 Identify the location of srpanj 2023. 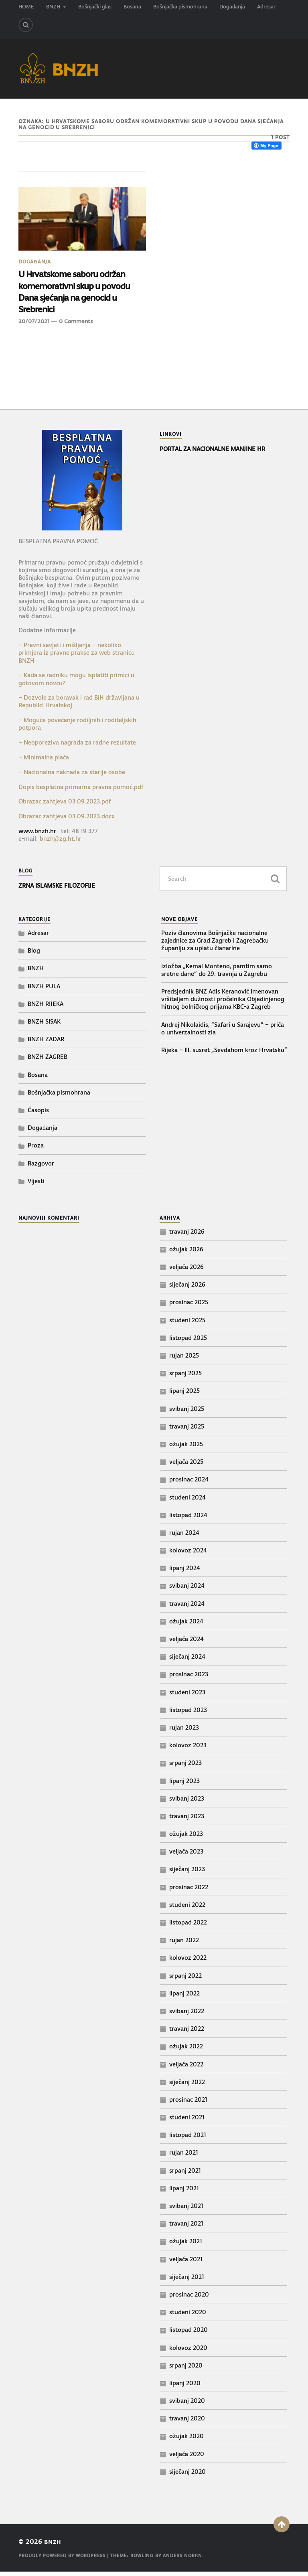
(185, 1767).